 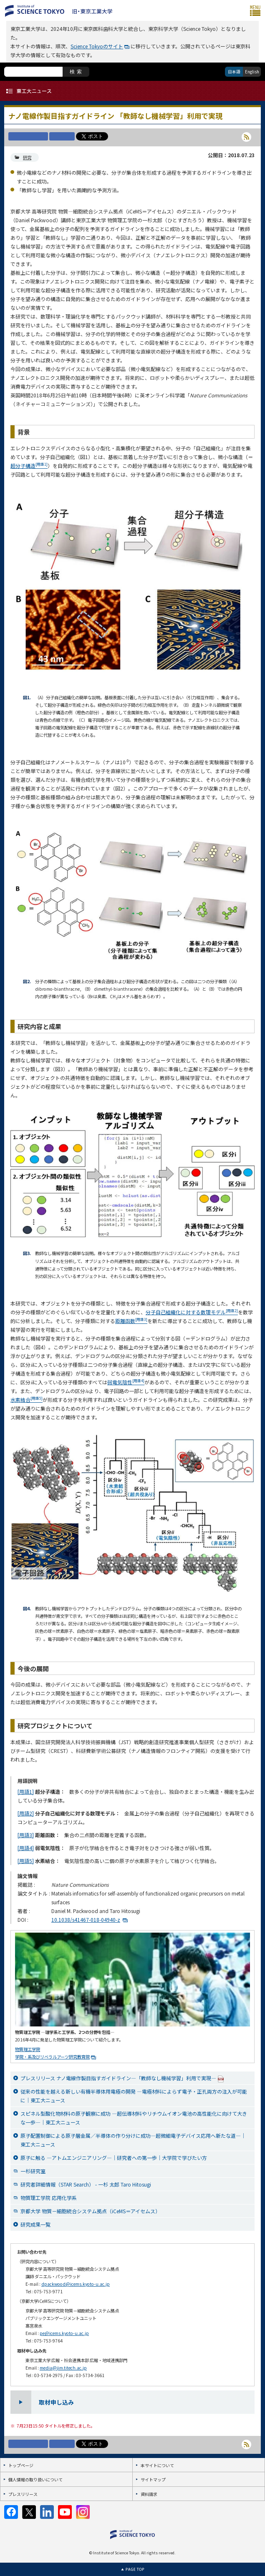 What do you see at coordinates (157, 2465) in the screenshot?
I see `本サイトについて` at bounding box center [157, 2465].